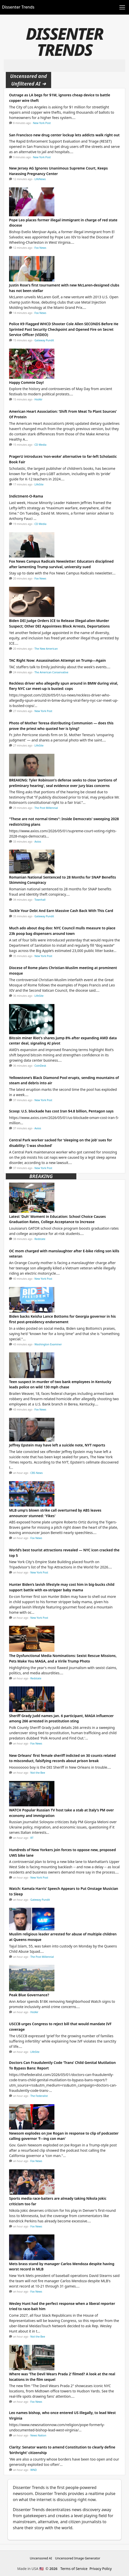  What do you see at coordinates (40, 1065) in the screenshot?
I see `CoinDesk` at bounding box center [40, 1065].